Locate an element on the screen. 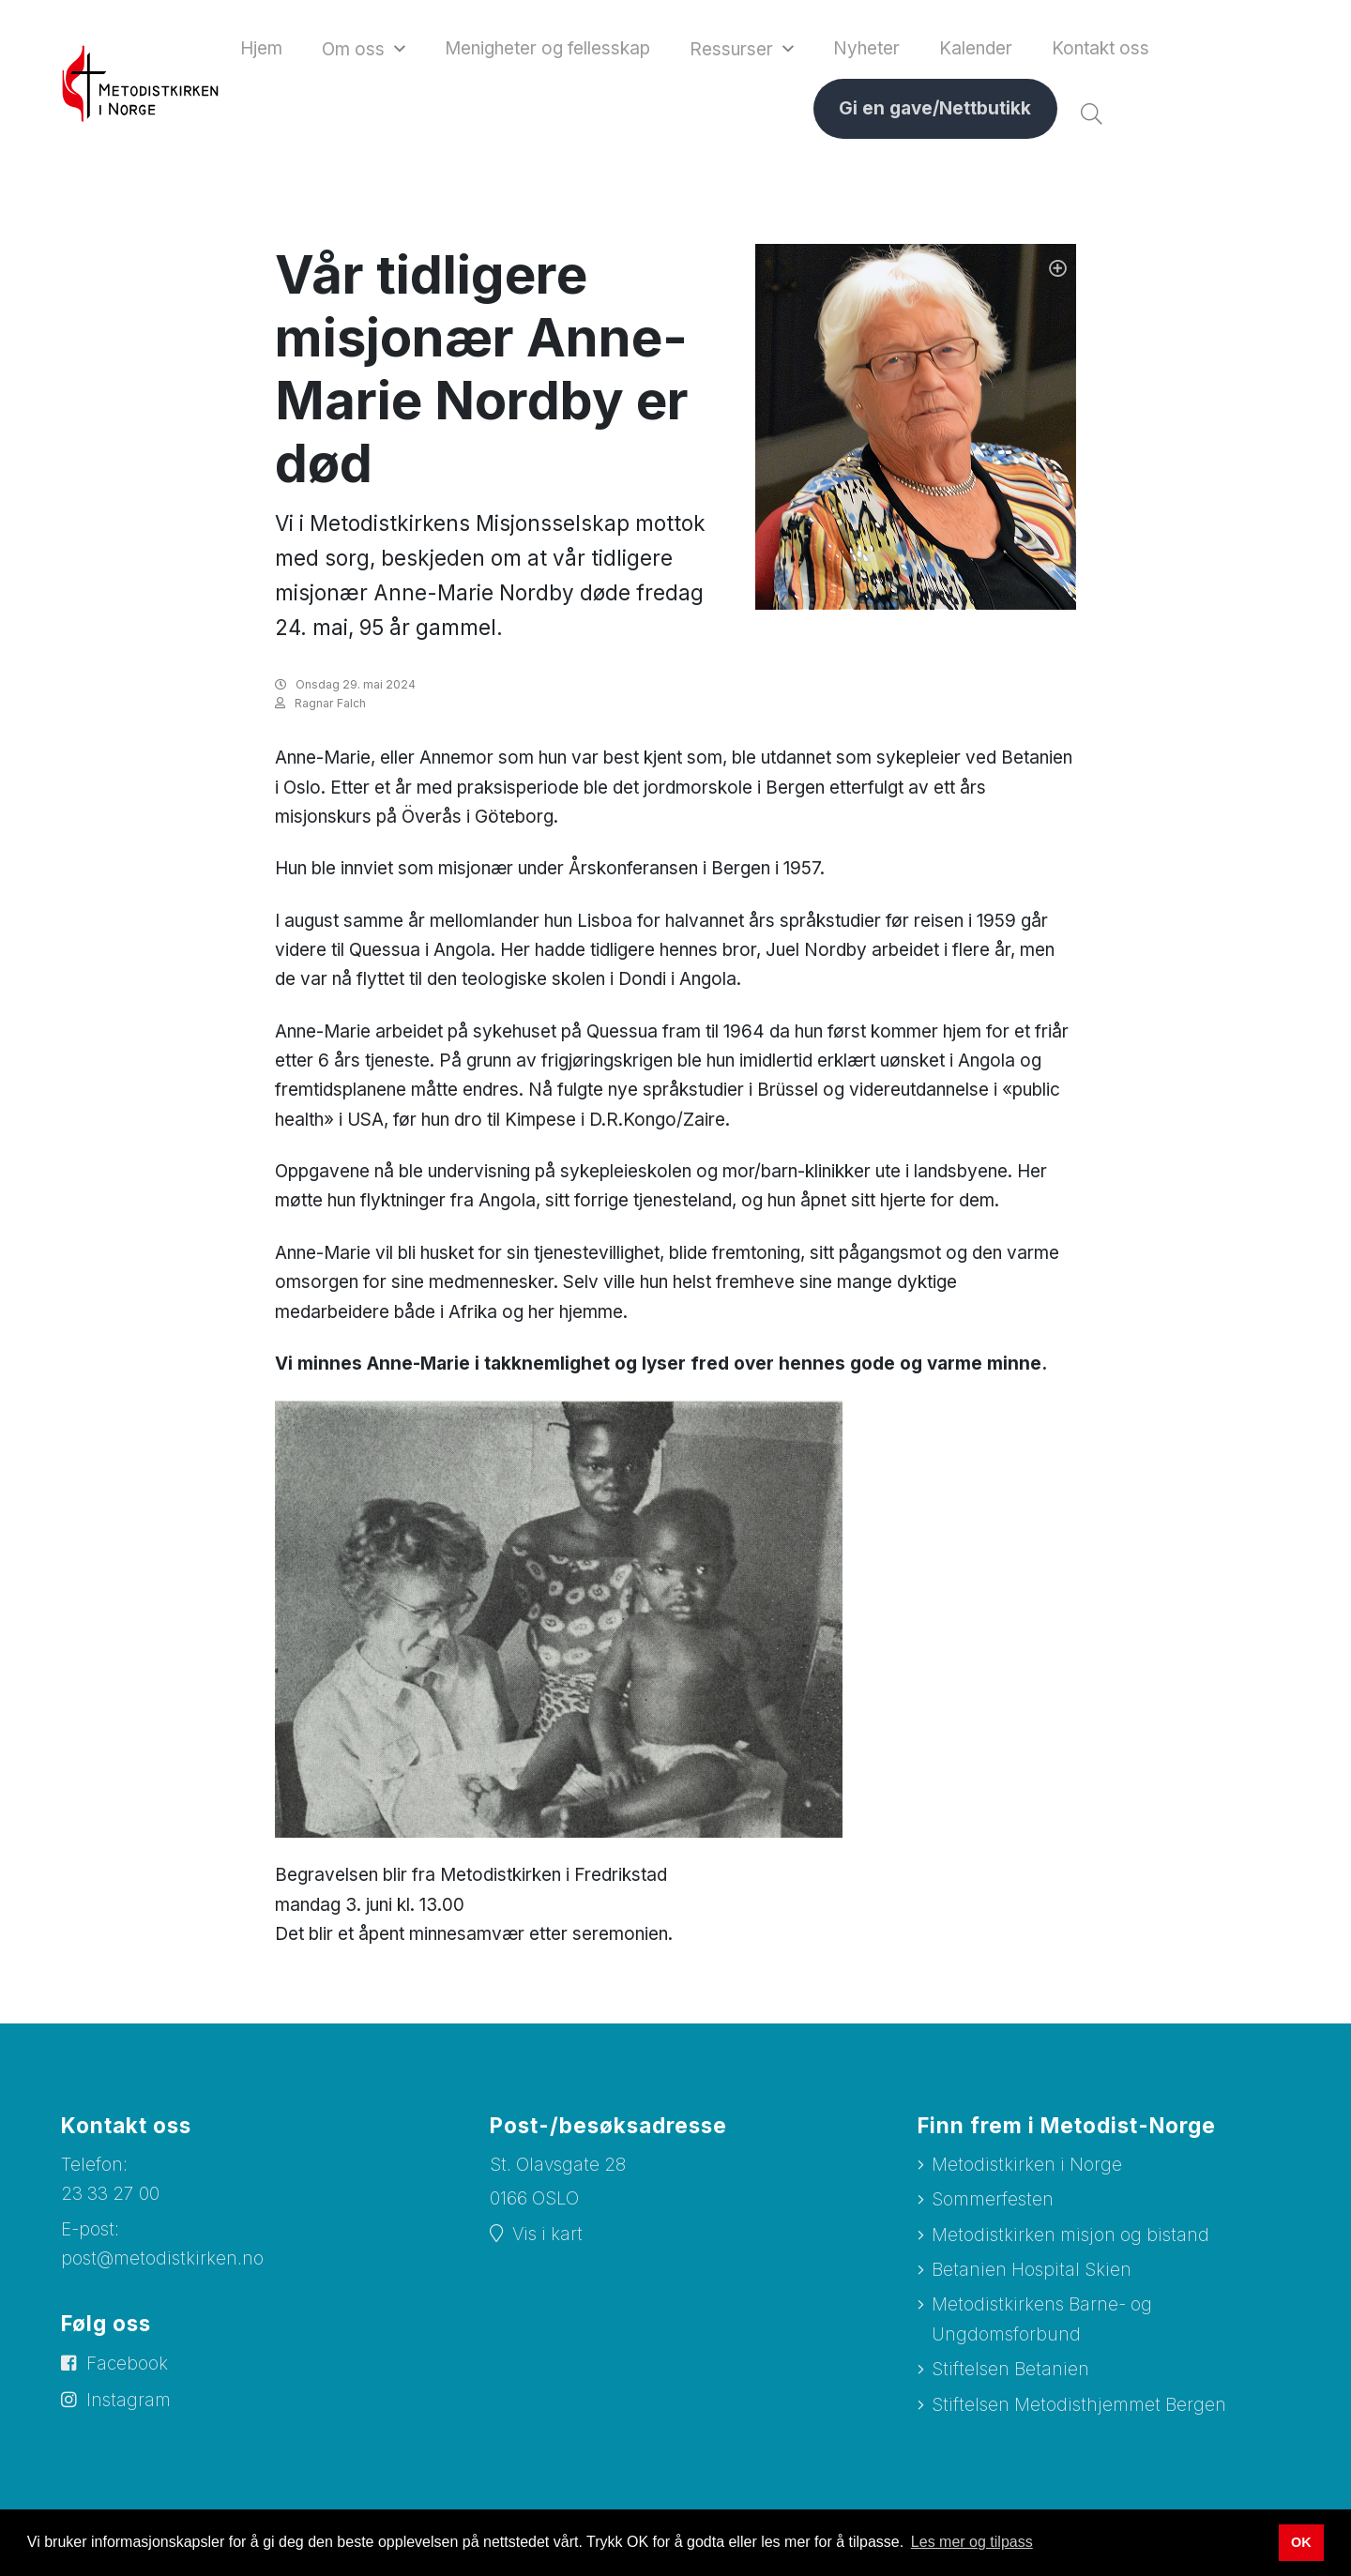 This screenshot has height=2576, width=1351. Stiftelsen Metodisthjemmet Bergen is located at coordinates (1079, 2405).